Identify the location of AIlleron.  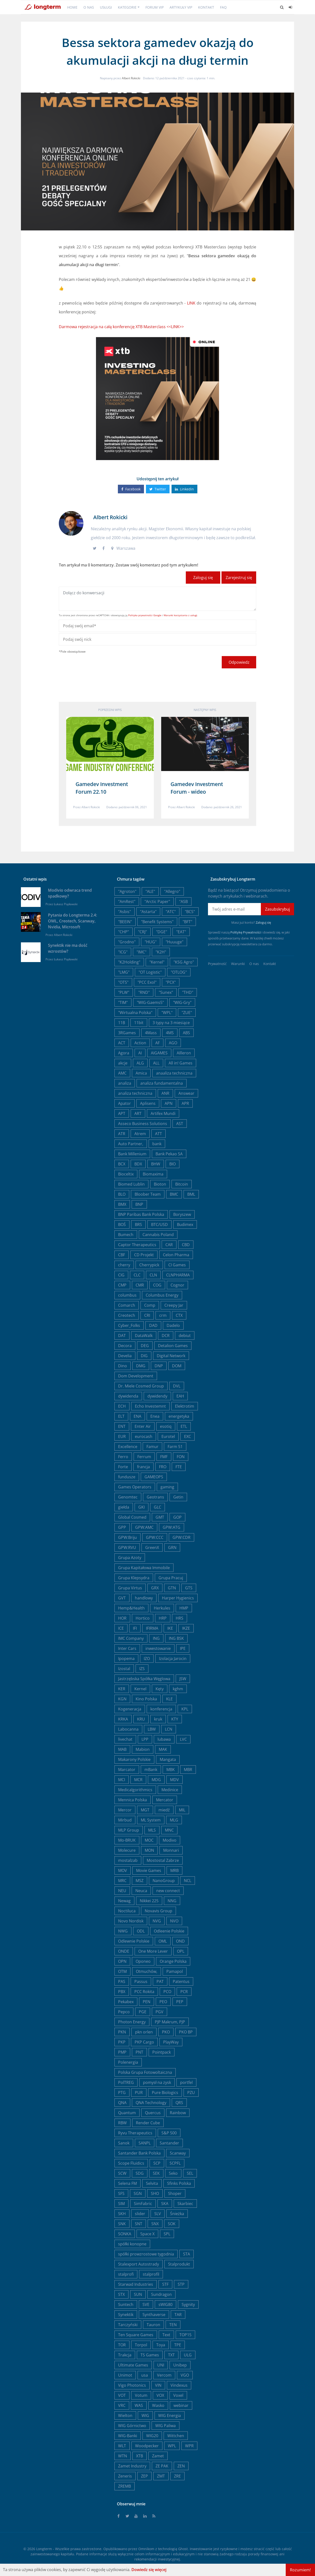
(184, 1053).